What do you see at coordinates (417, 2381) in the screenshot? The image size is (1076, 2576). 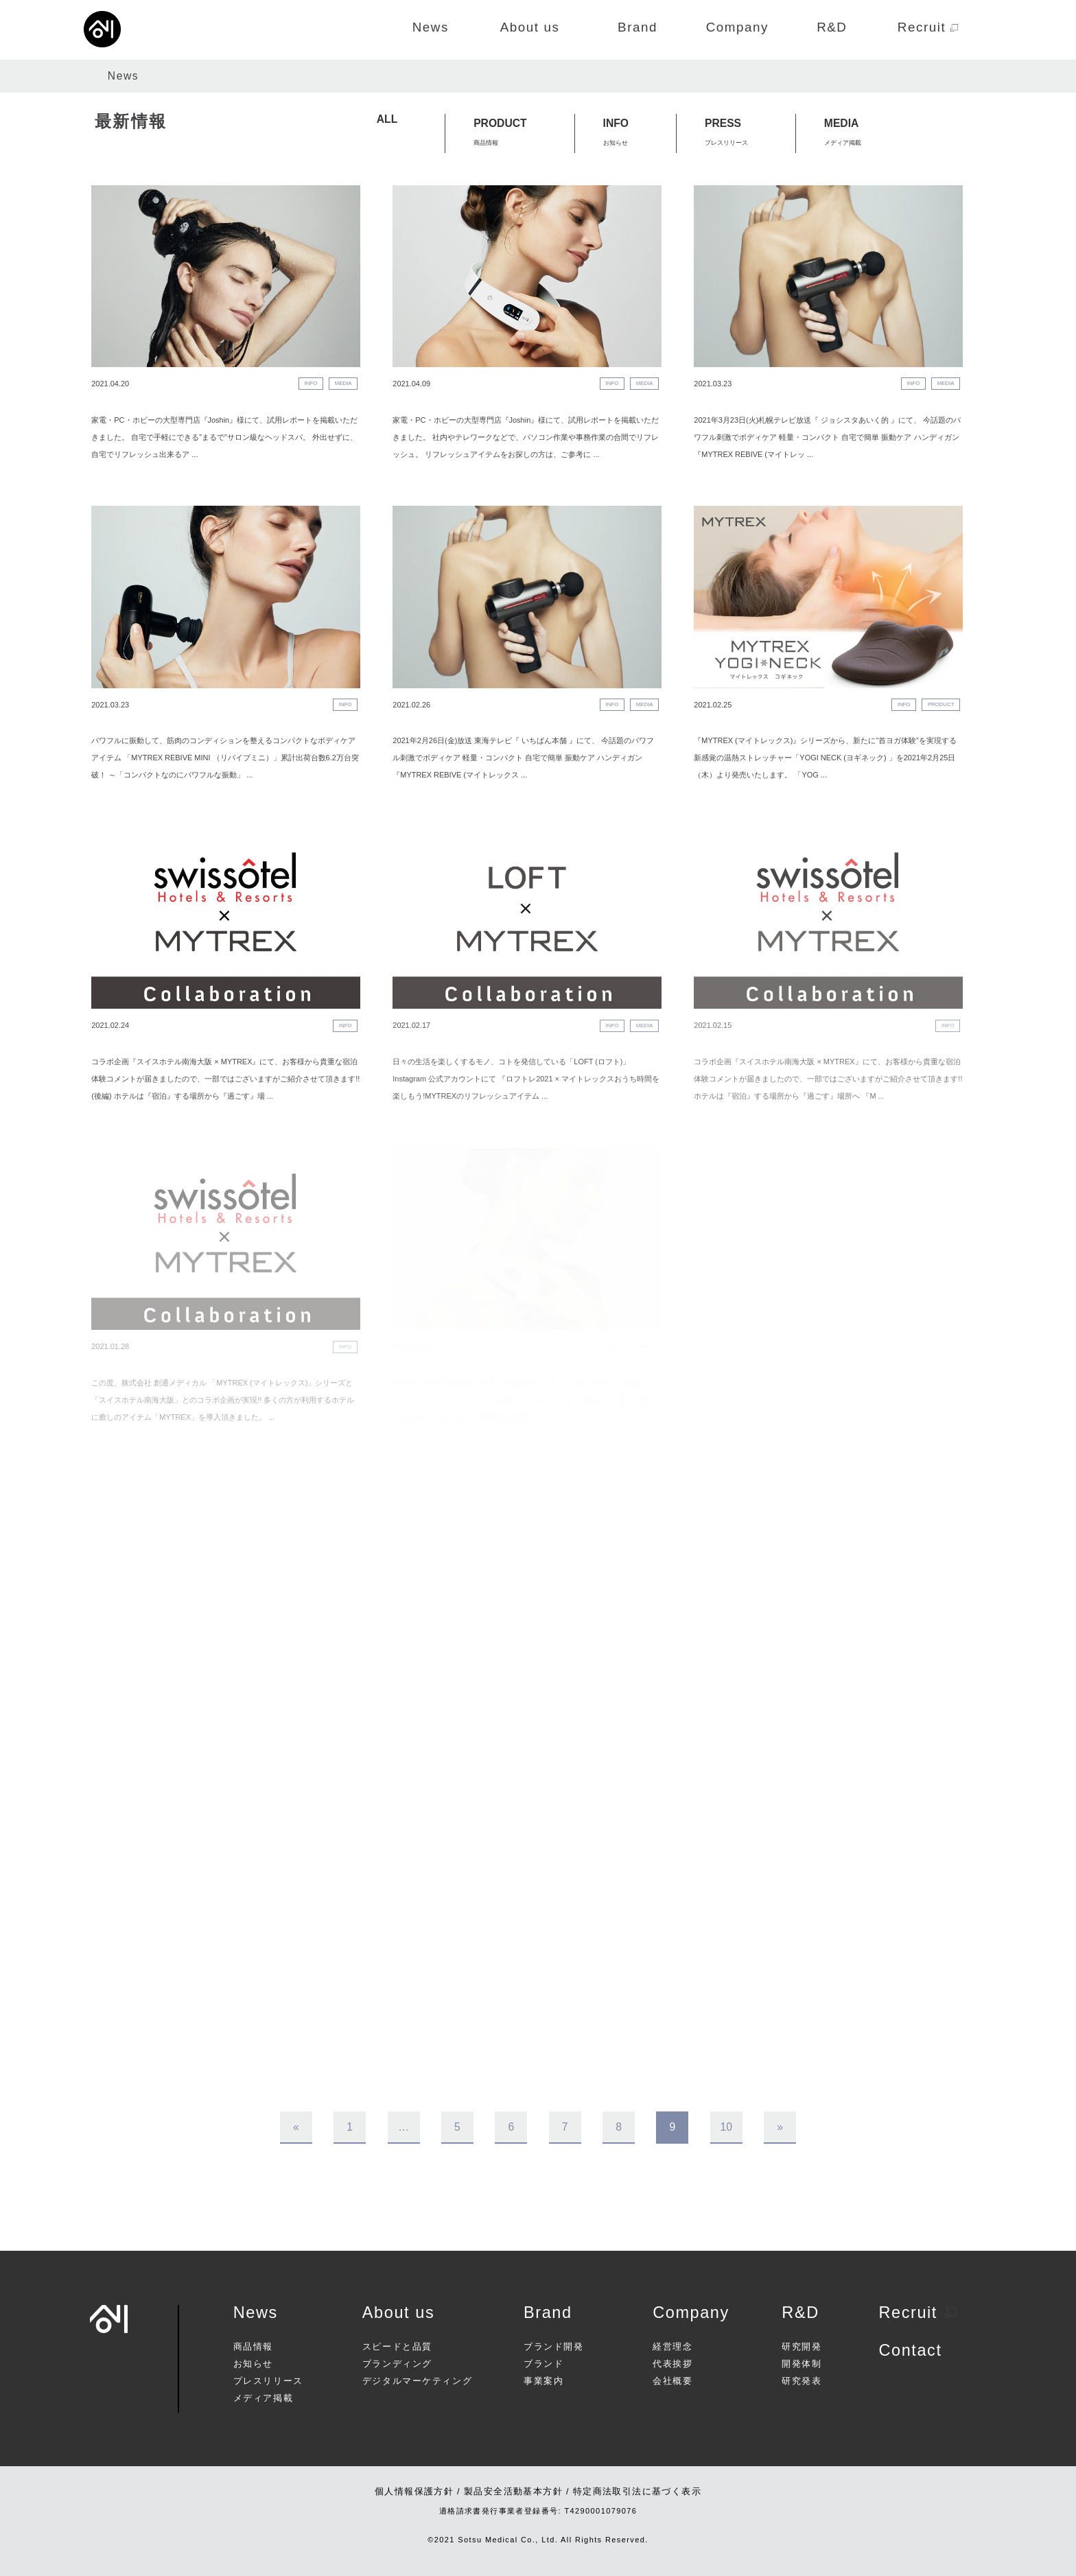 I see `デジタルマーケティング` at bounding box center [417, 2381].